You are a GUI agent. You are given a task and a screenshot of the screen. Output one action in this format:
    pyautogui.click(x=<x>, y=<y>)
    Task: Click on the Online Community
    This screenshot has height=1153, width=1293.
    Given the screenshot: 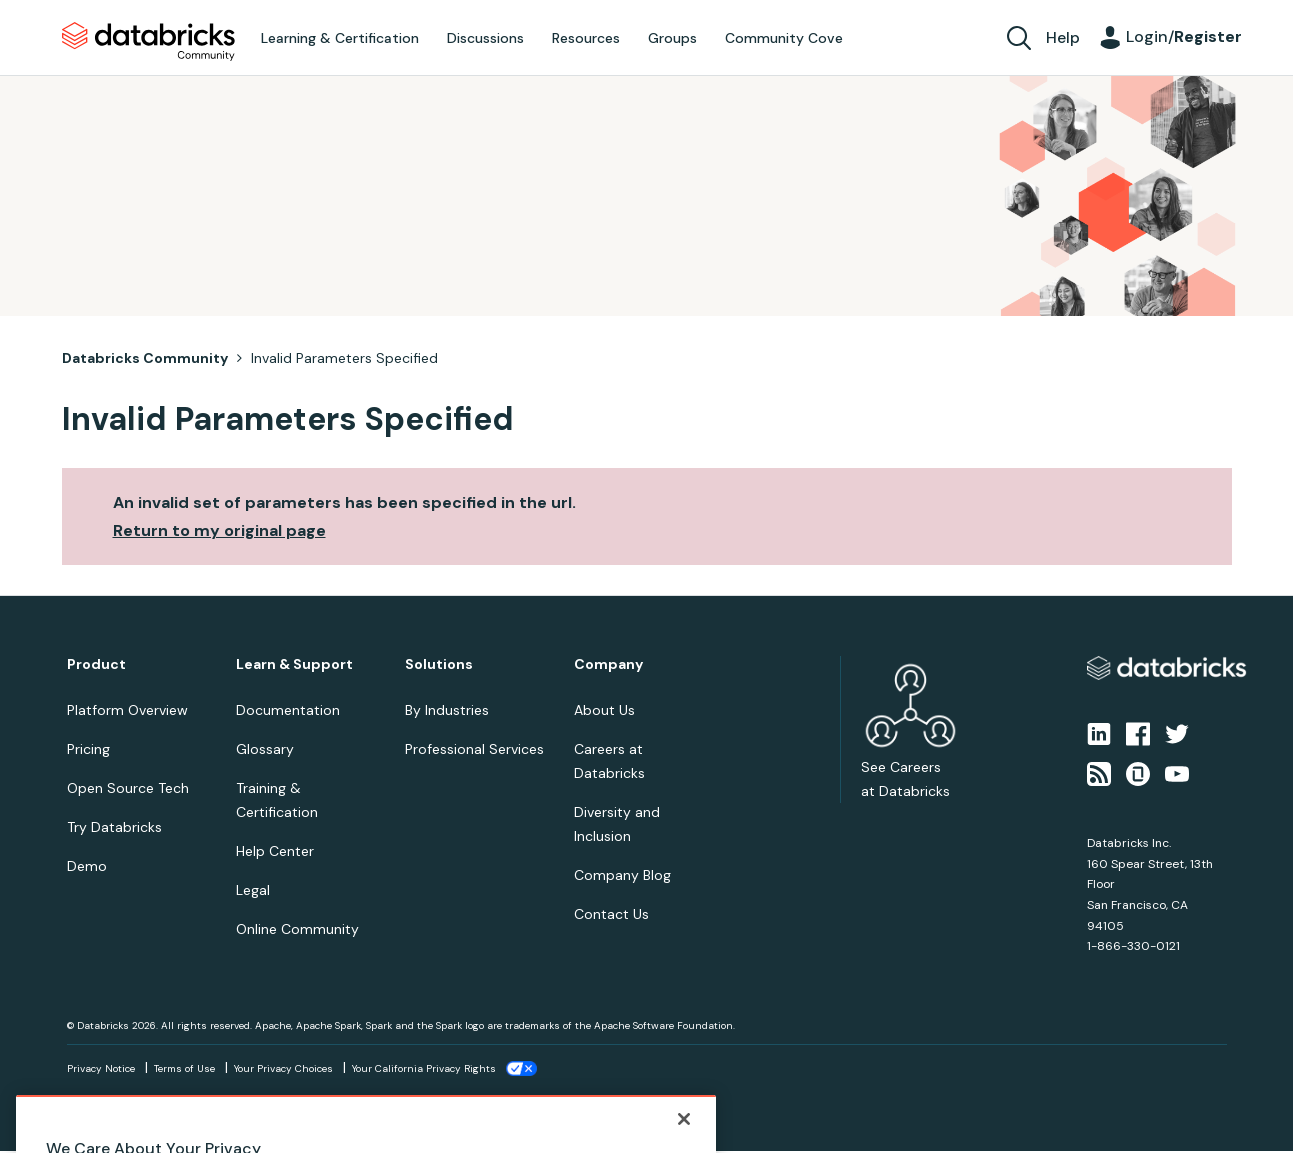 What is the action you would take?
    pyautogui.click(x=297, y=929)
    